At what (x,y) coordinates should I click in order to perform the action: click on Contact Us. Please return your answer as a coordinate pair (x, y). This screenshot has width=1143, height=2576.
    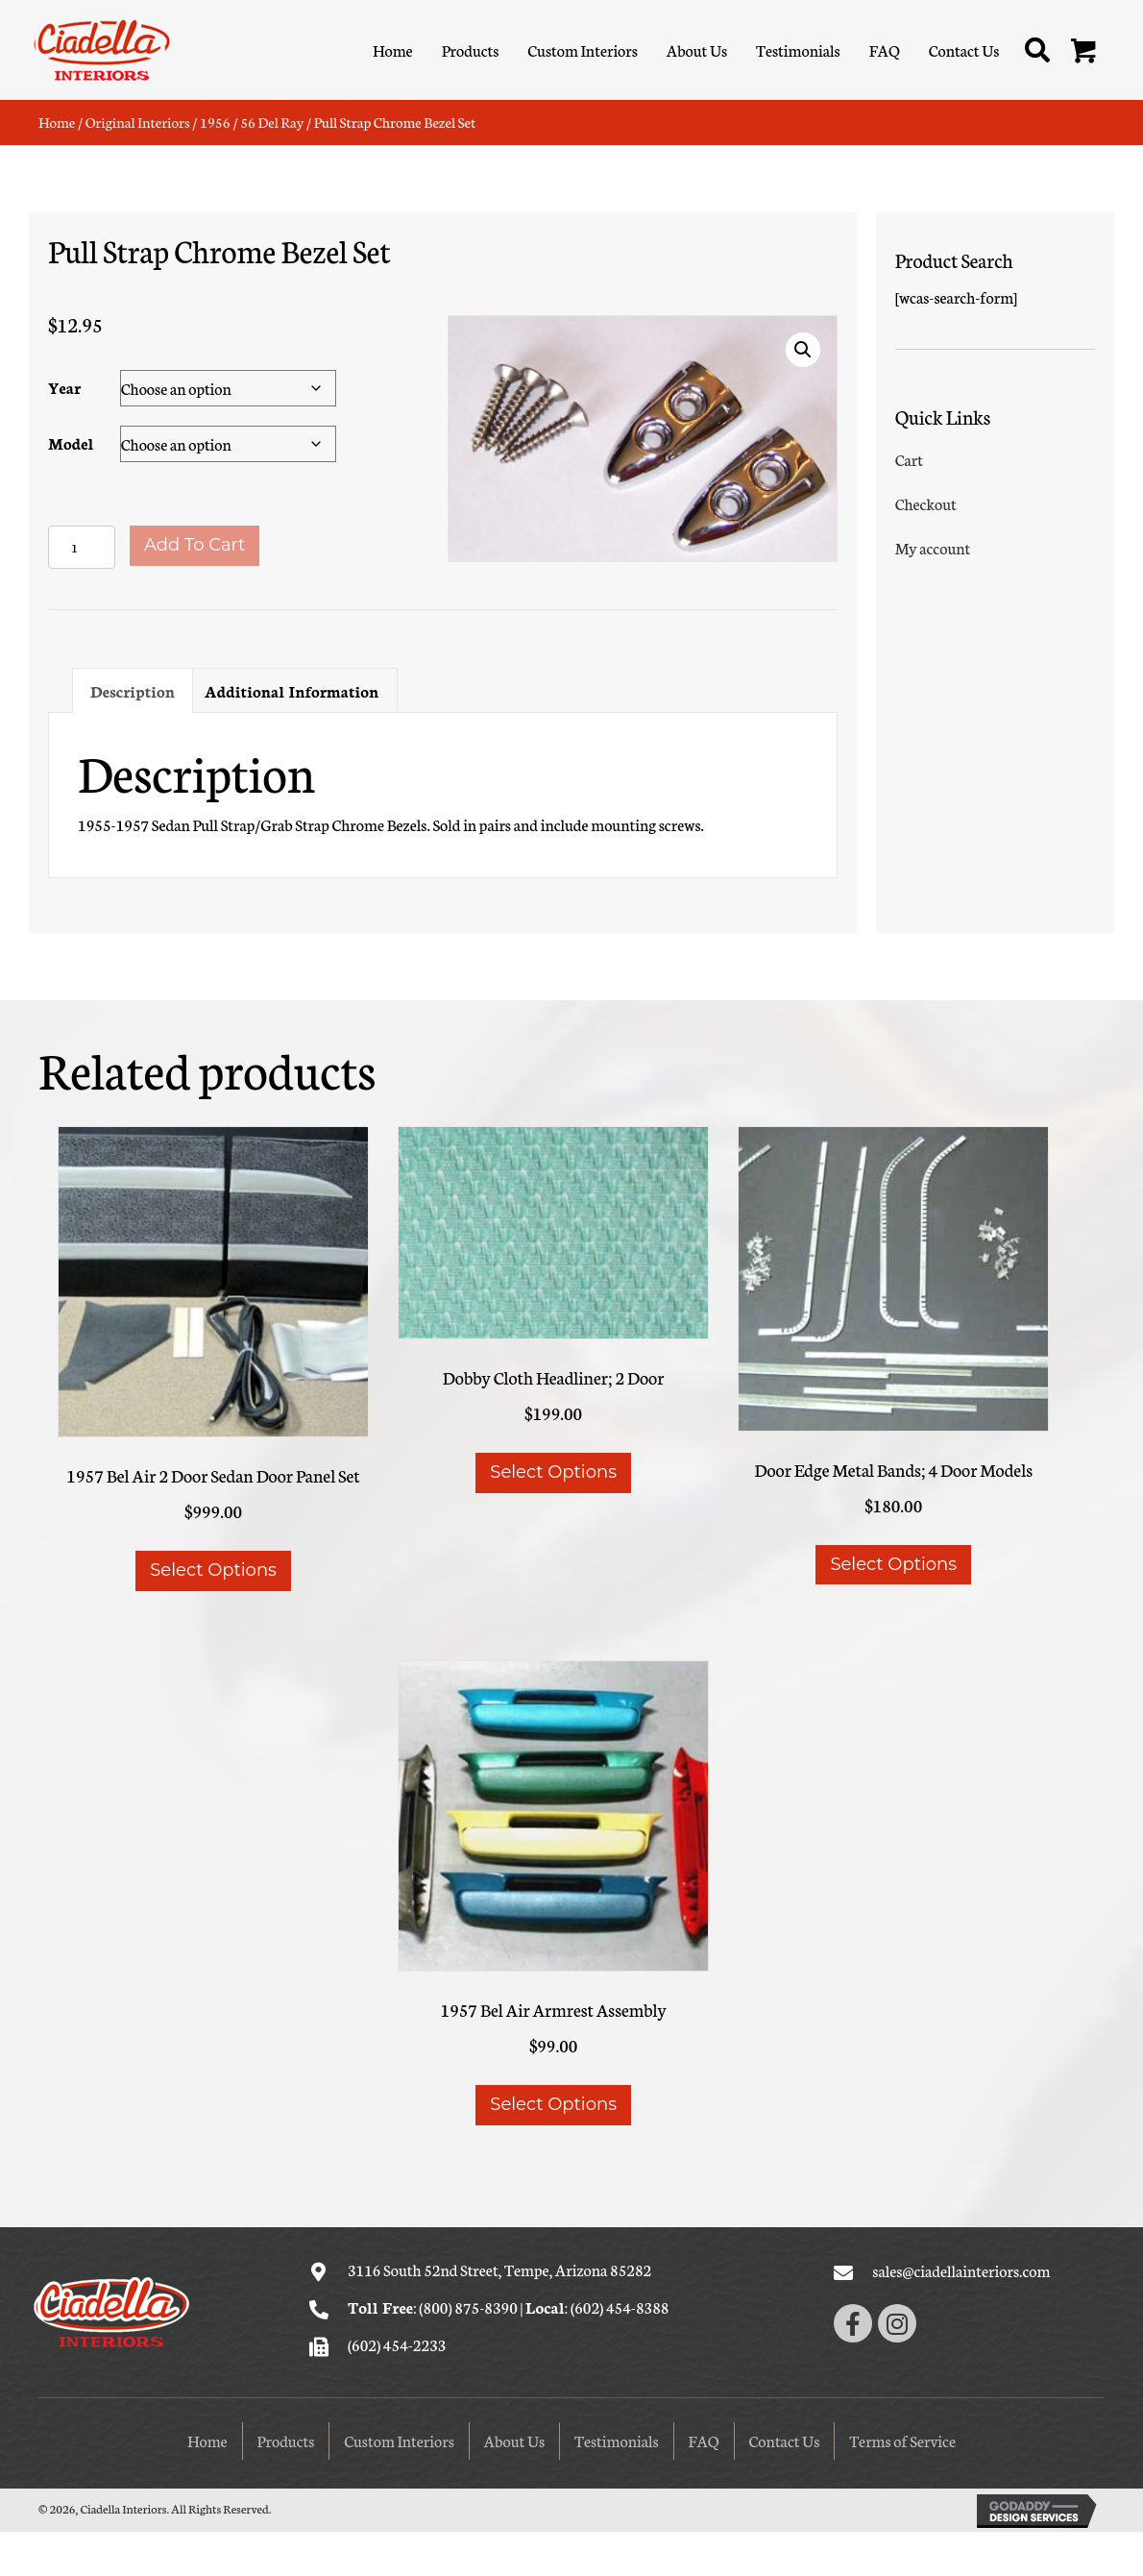
    Looking at the image, I should click on (784, 2440).